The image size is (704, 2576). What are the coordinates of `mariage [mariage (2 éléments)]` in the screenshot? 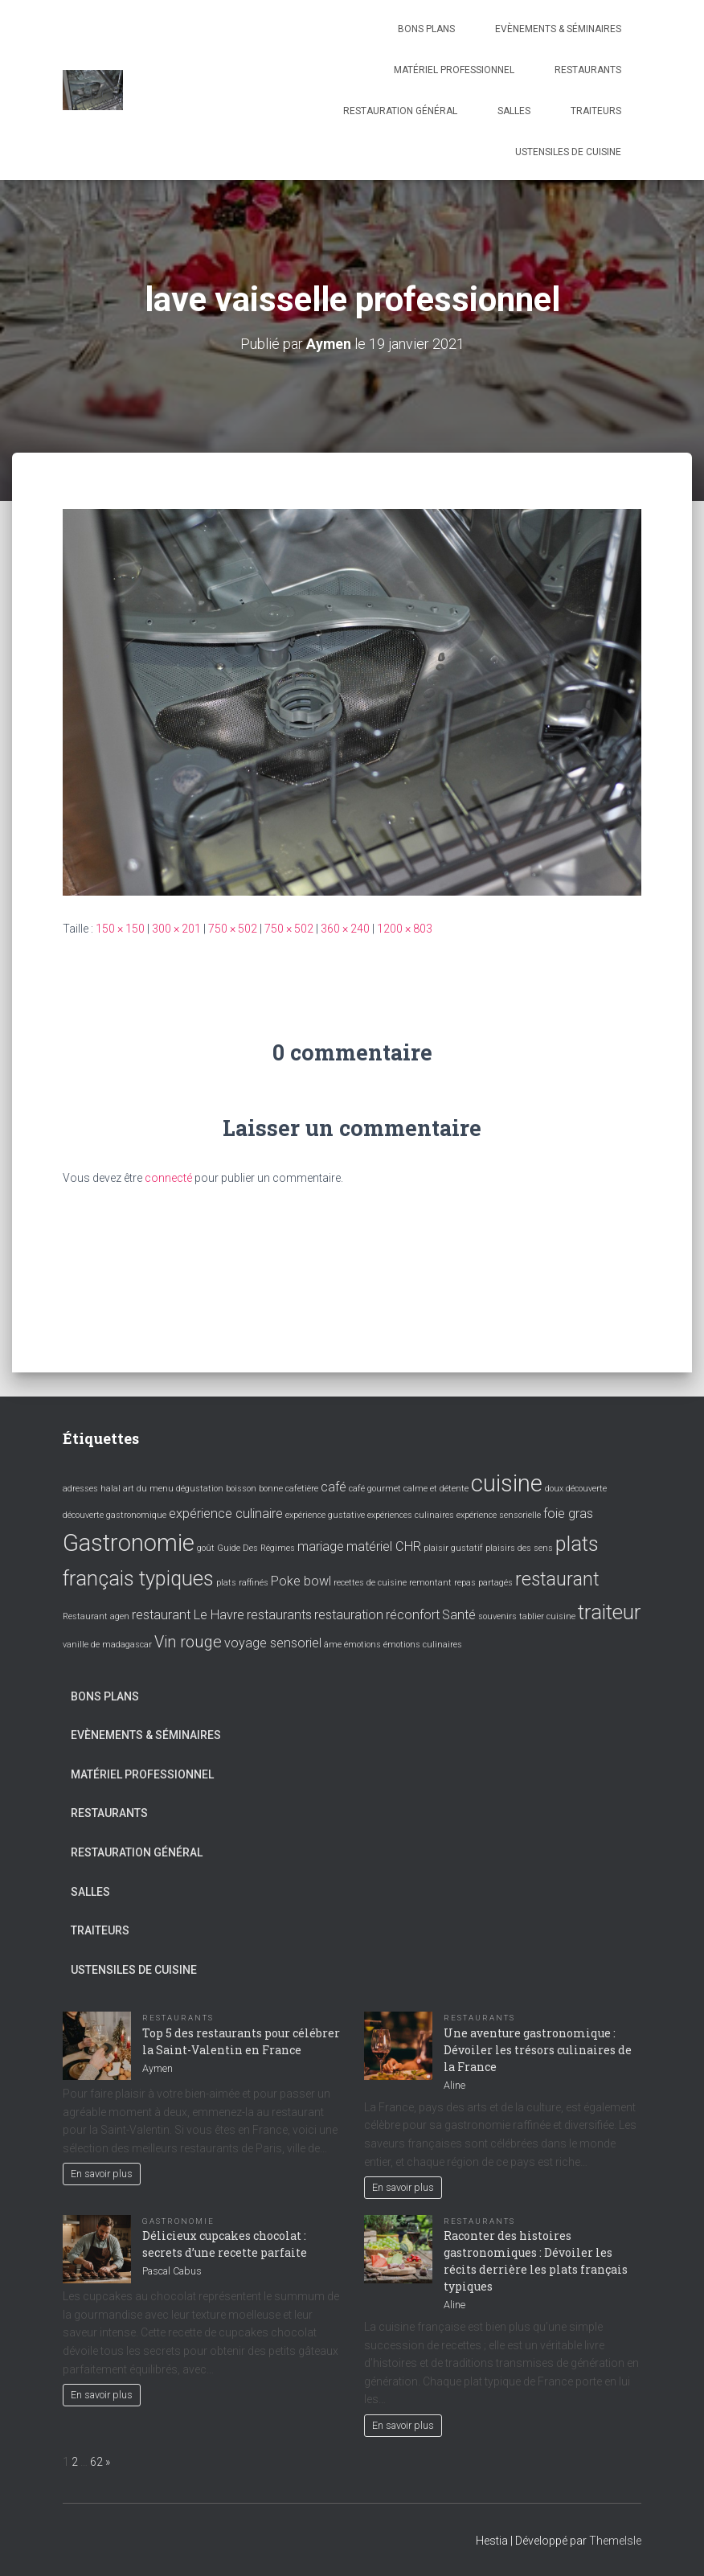 It's located at (320, 1545).